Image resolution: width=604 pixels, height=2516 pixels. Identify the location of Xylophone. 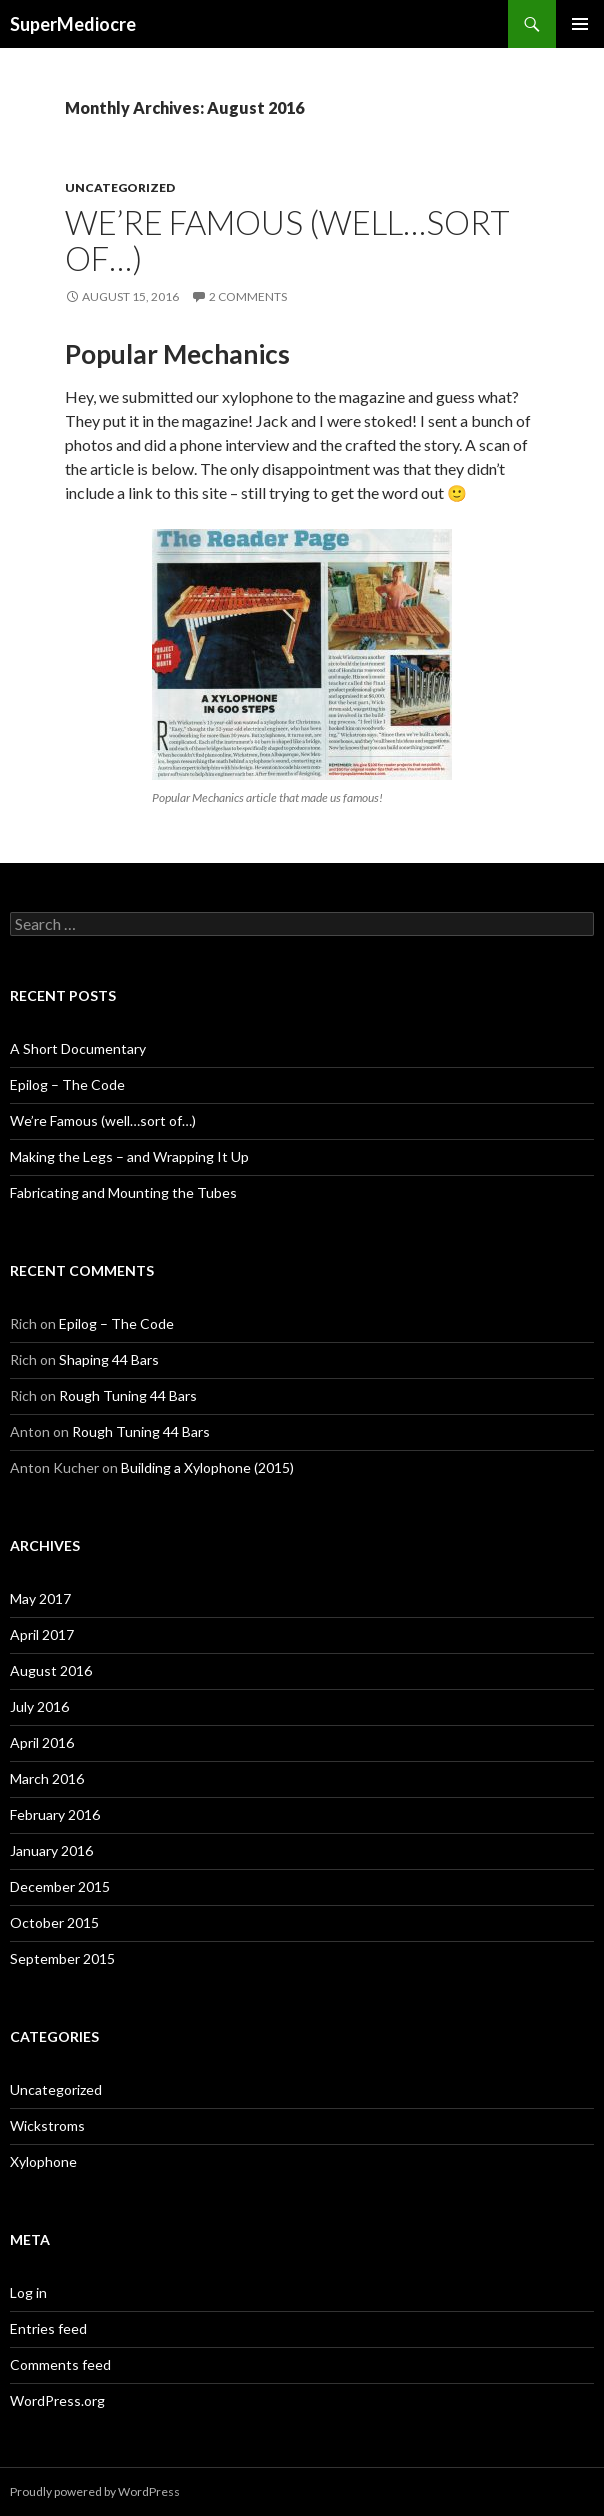
(43, 2161).